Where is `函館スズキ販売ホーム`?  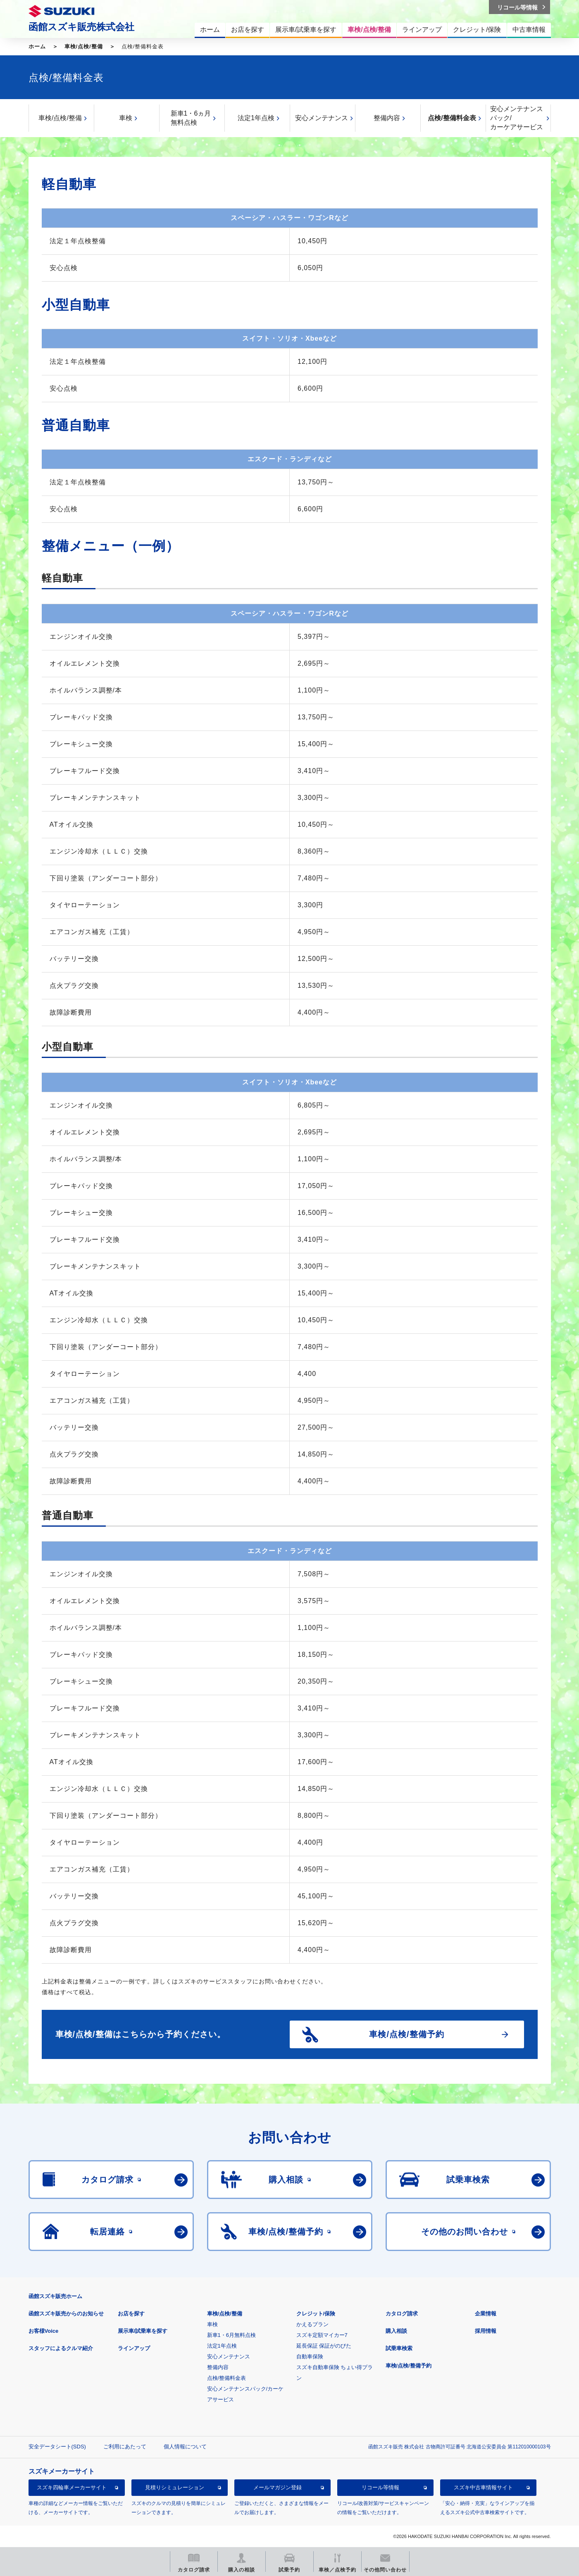 函館スズキ販売ホーム is located at coordinates (55, 2296).